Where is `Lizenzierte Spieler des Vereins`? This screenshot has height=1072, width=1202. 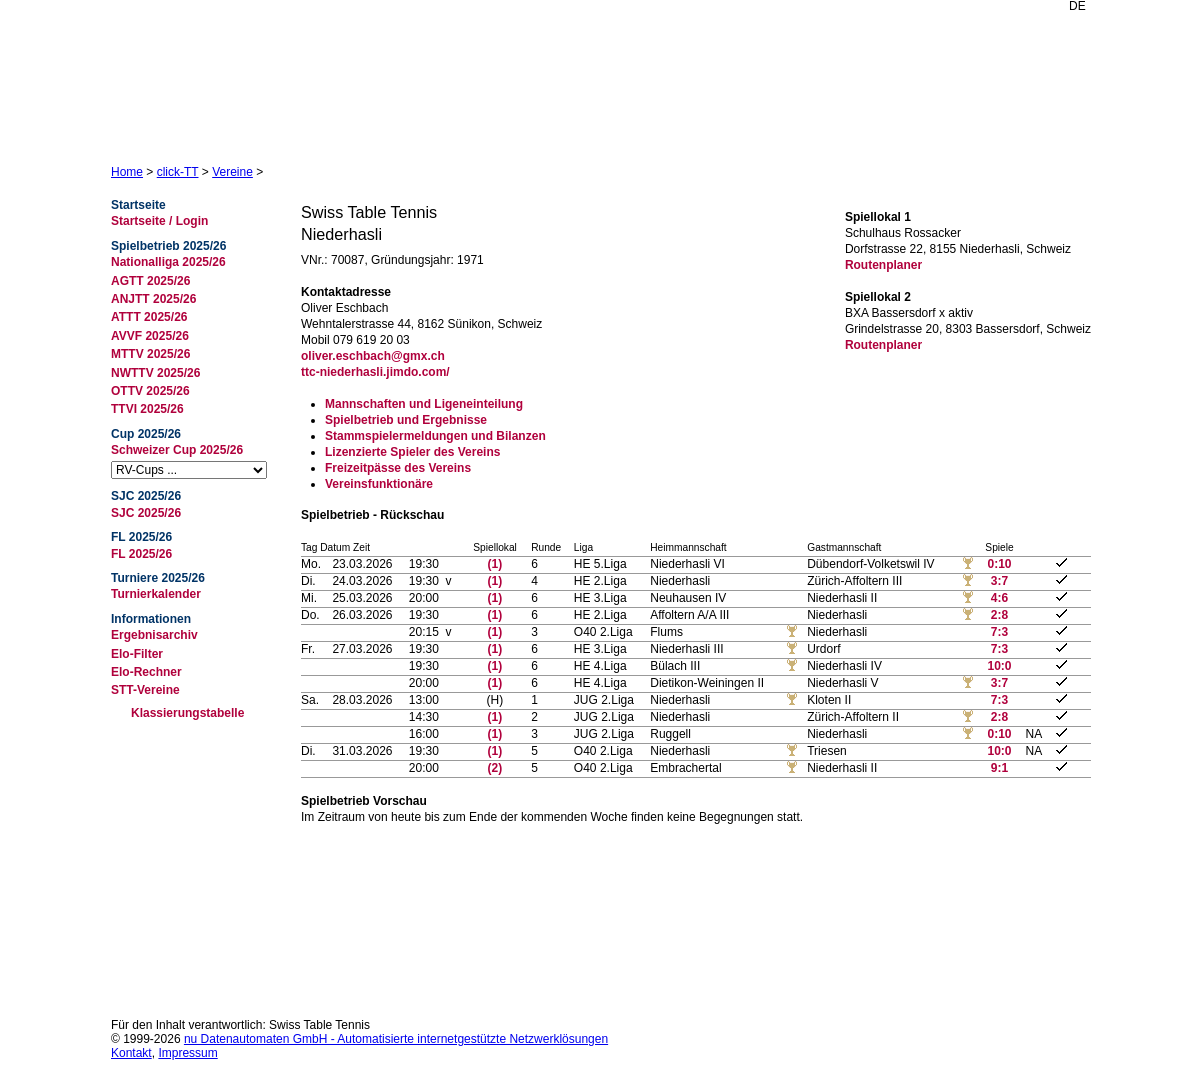
Lizenzierte Spieler des Vereins is located at coordinates (412, 452).